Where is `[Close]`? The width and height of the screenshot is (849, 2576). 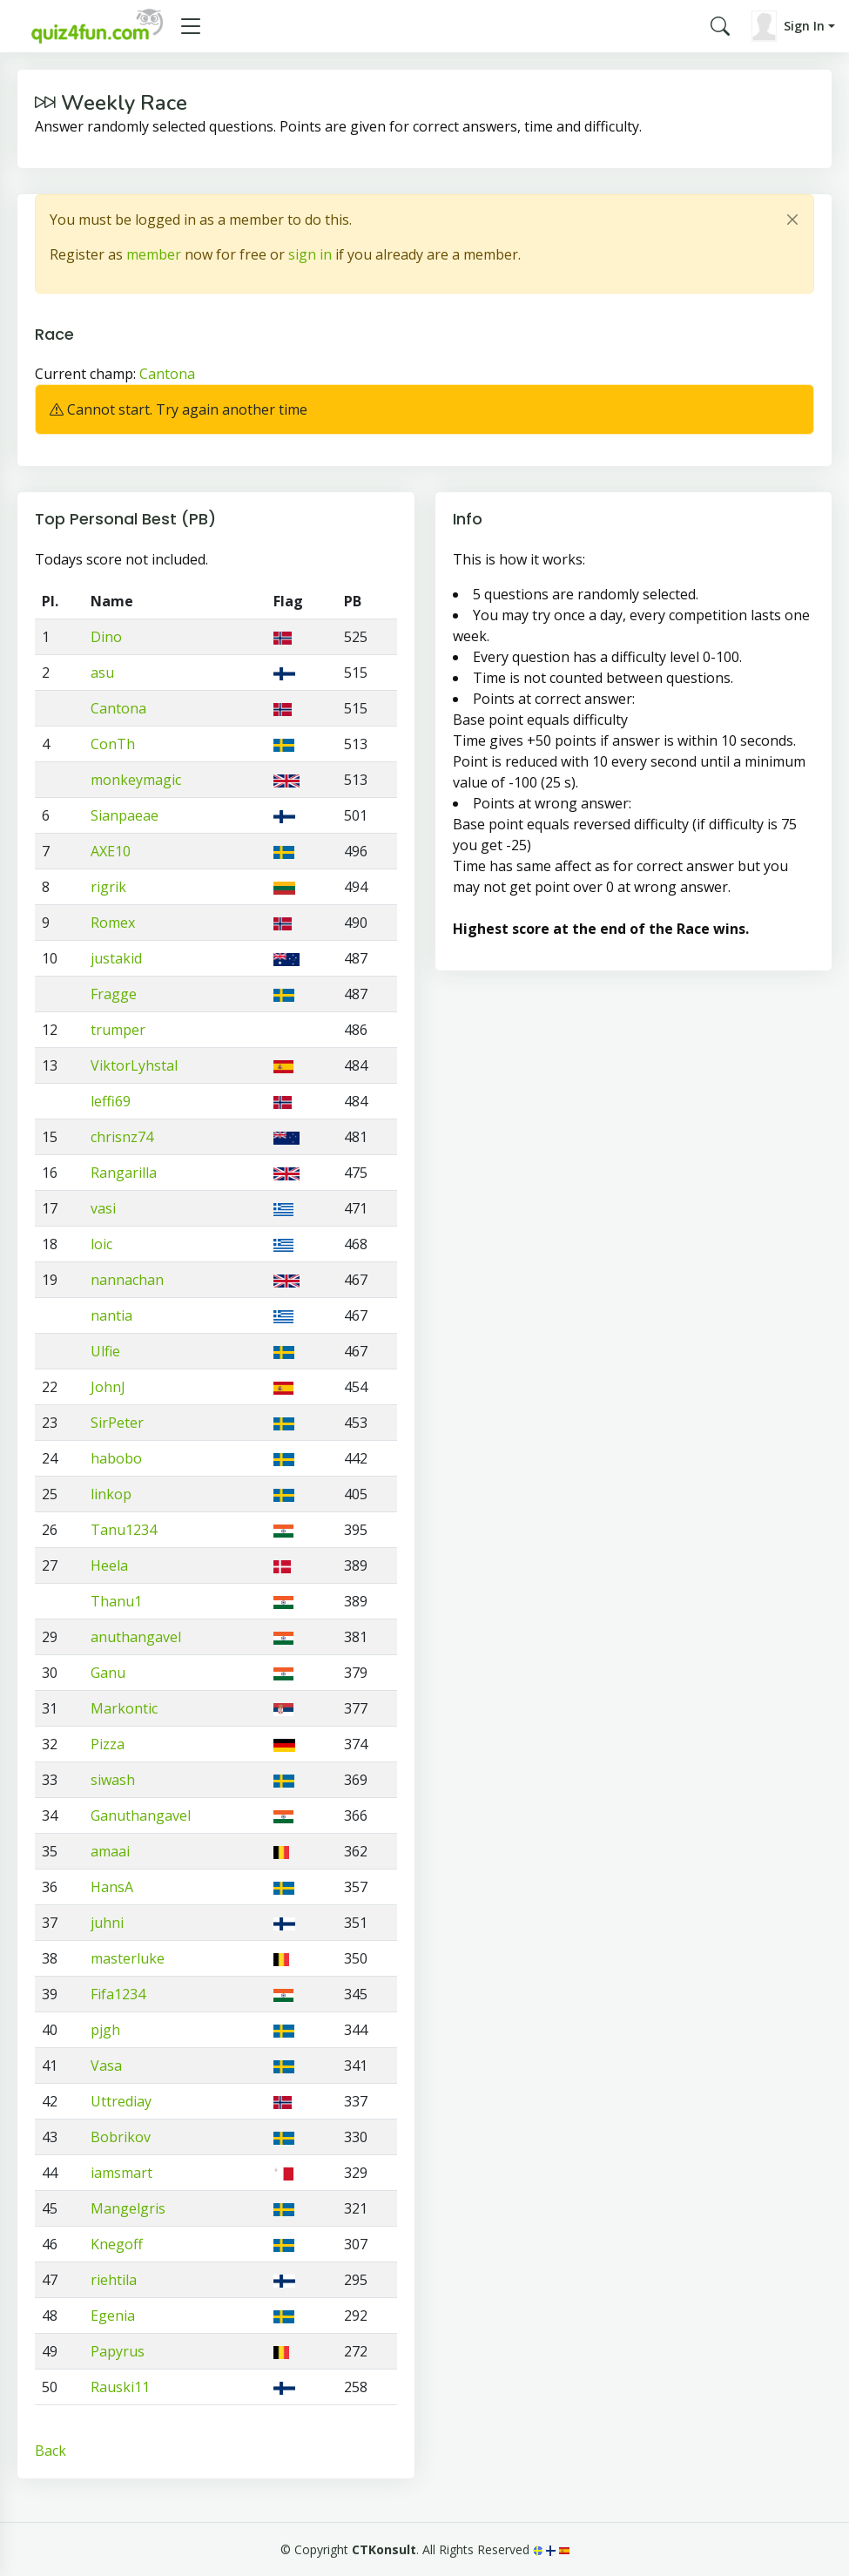 [Close] is located at coordinates (792, 219).